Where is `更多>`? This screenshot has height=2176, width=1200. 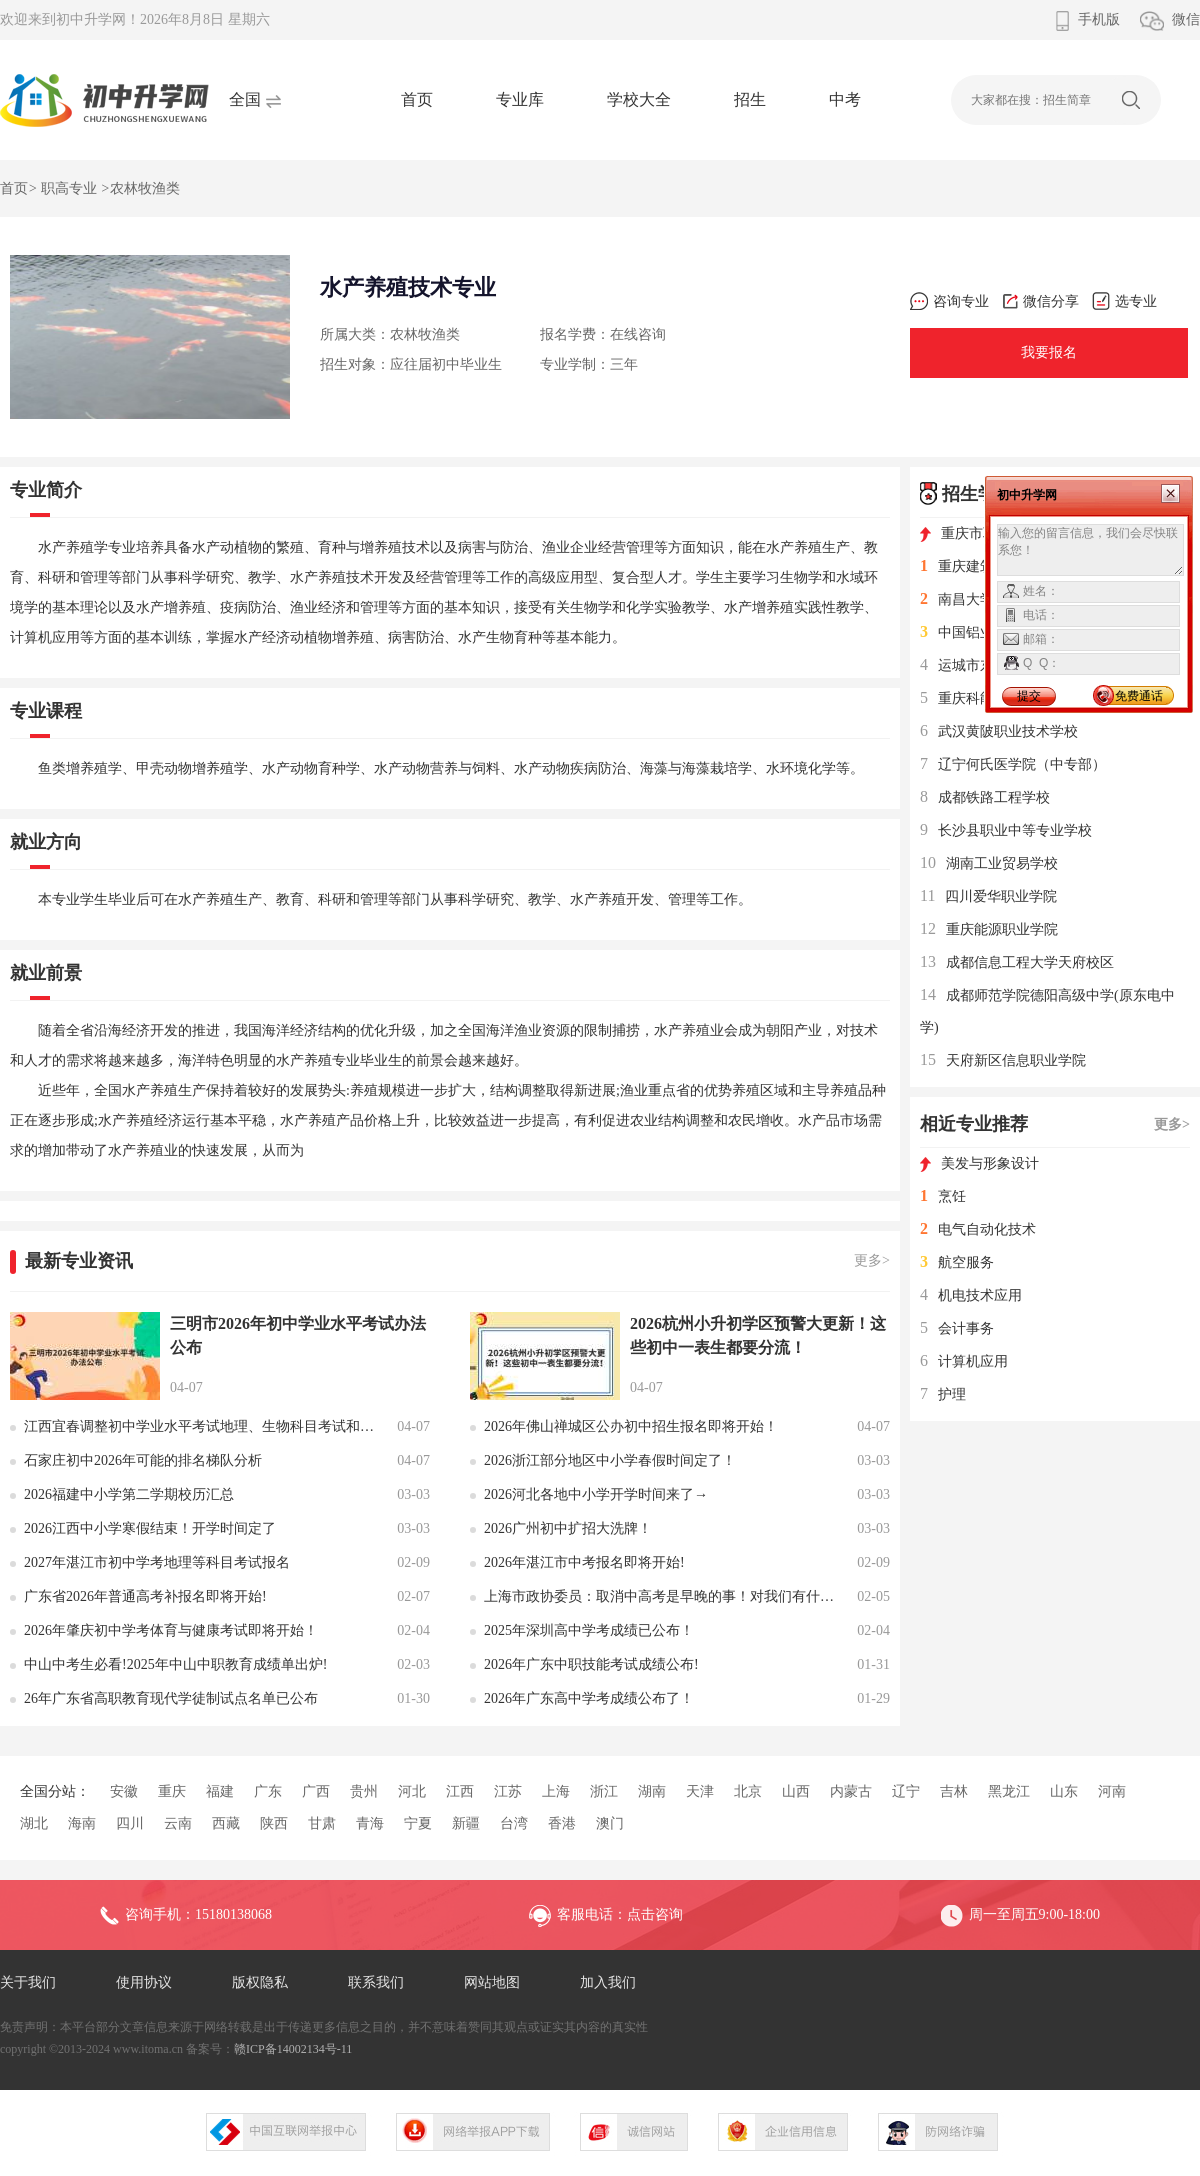
更多> is located at coordinates (872, 1260).